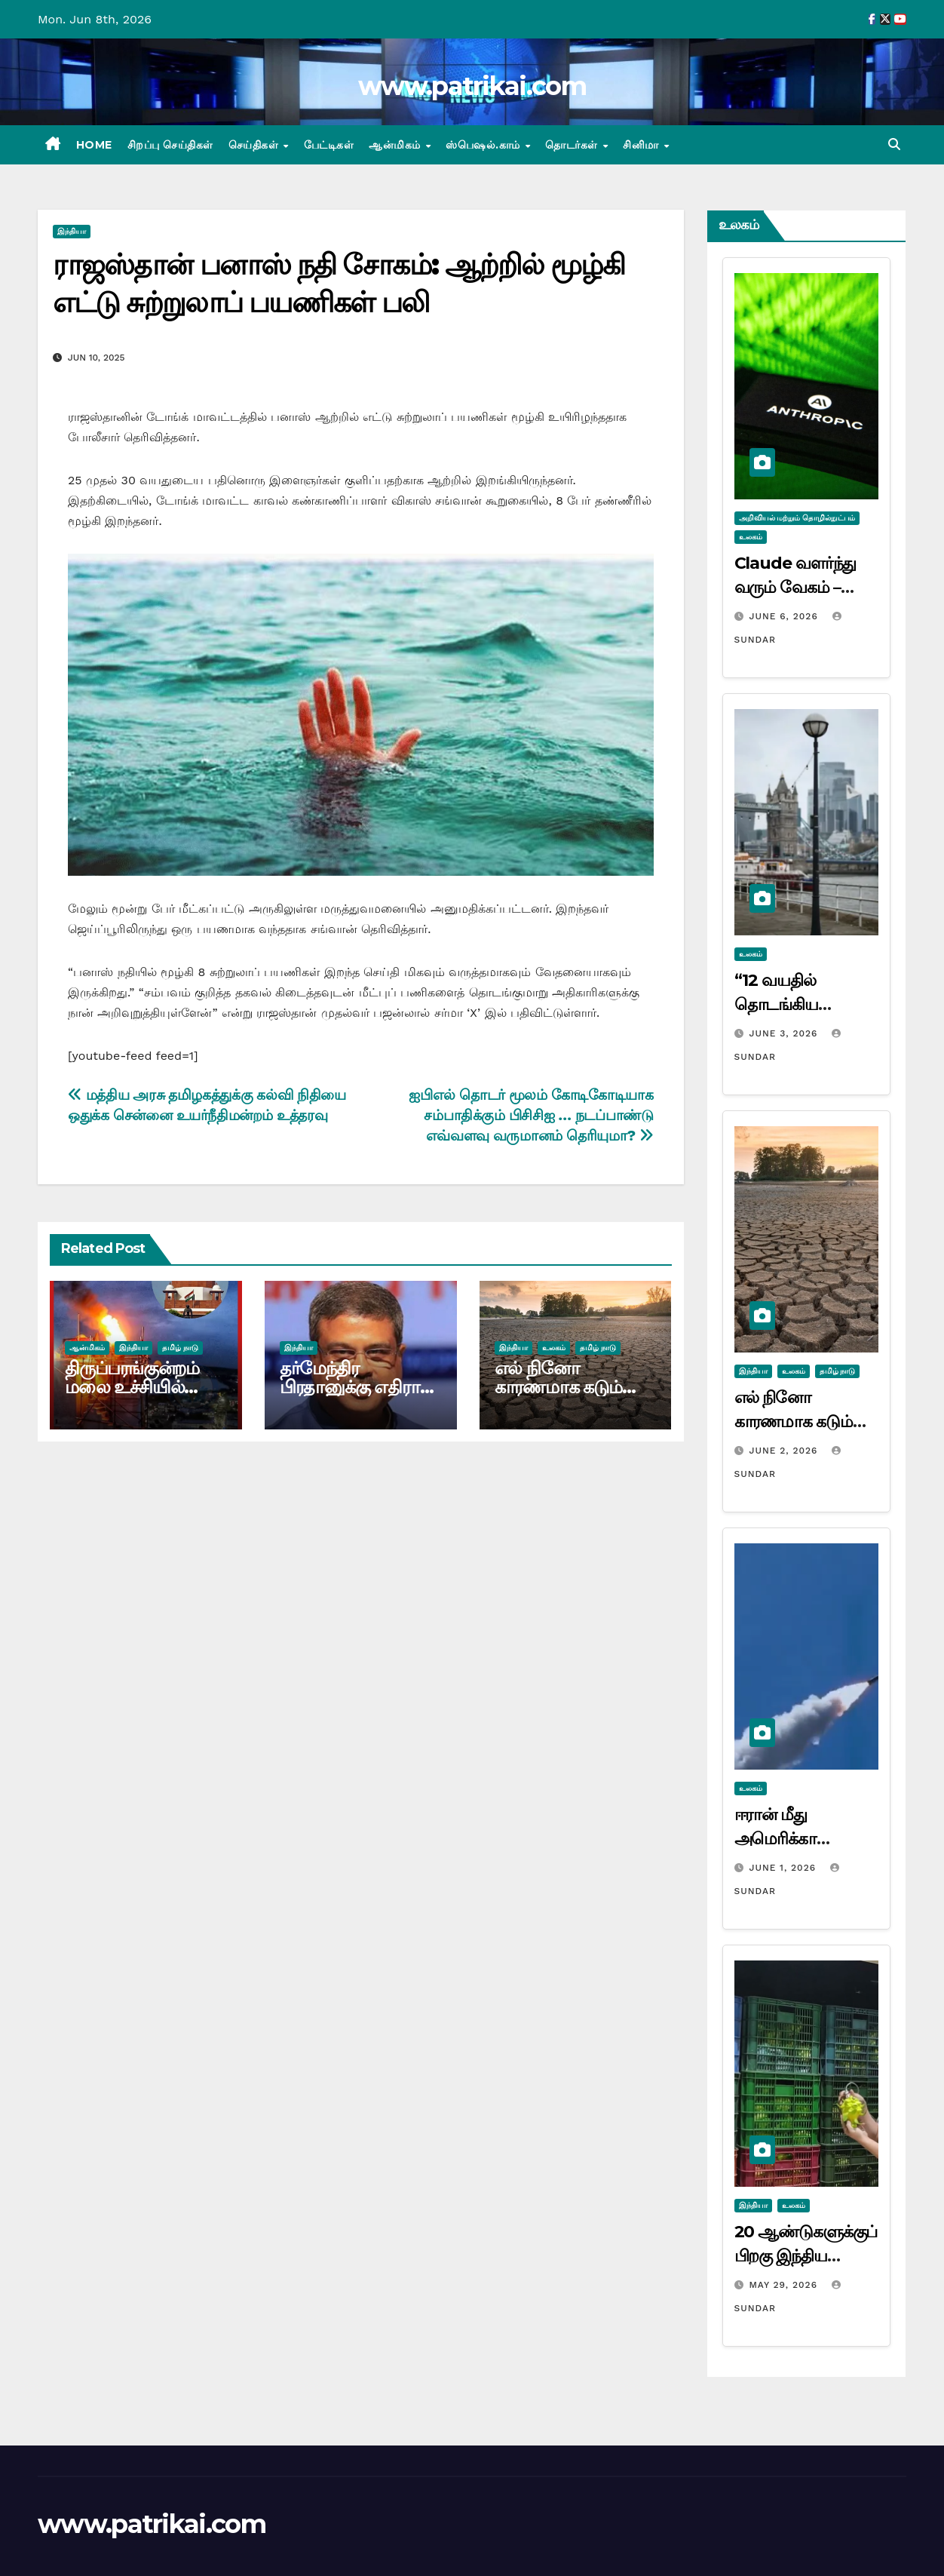 Image resolution: width=944 pixels, height=2576 pixels. I want to click on June 2, 2026, so click(785, 1450).